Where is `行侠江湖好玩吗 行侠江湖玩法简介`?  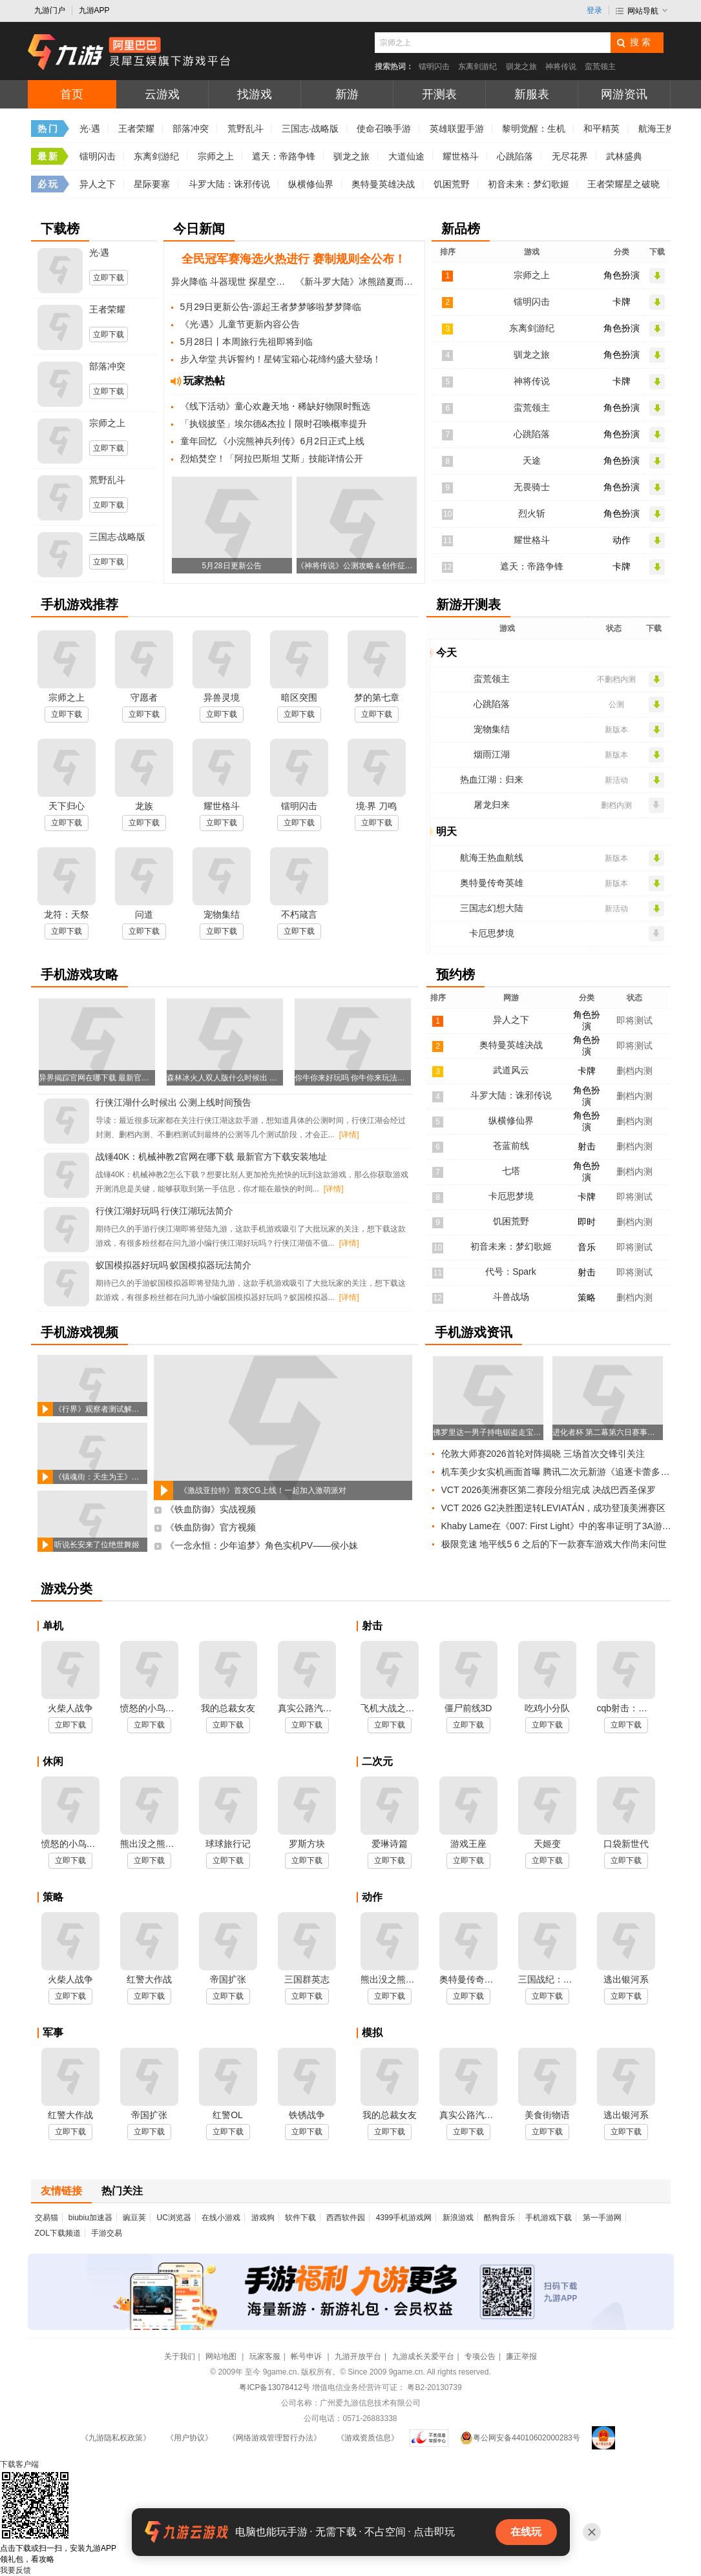 行侠江湖好玩吗 行侠江湖玩法简介 is located at coordinates (165, 1210).